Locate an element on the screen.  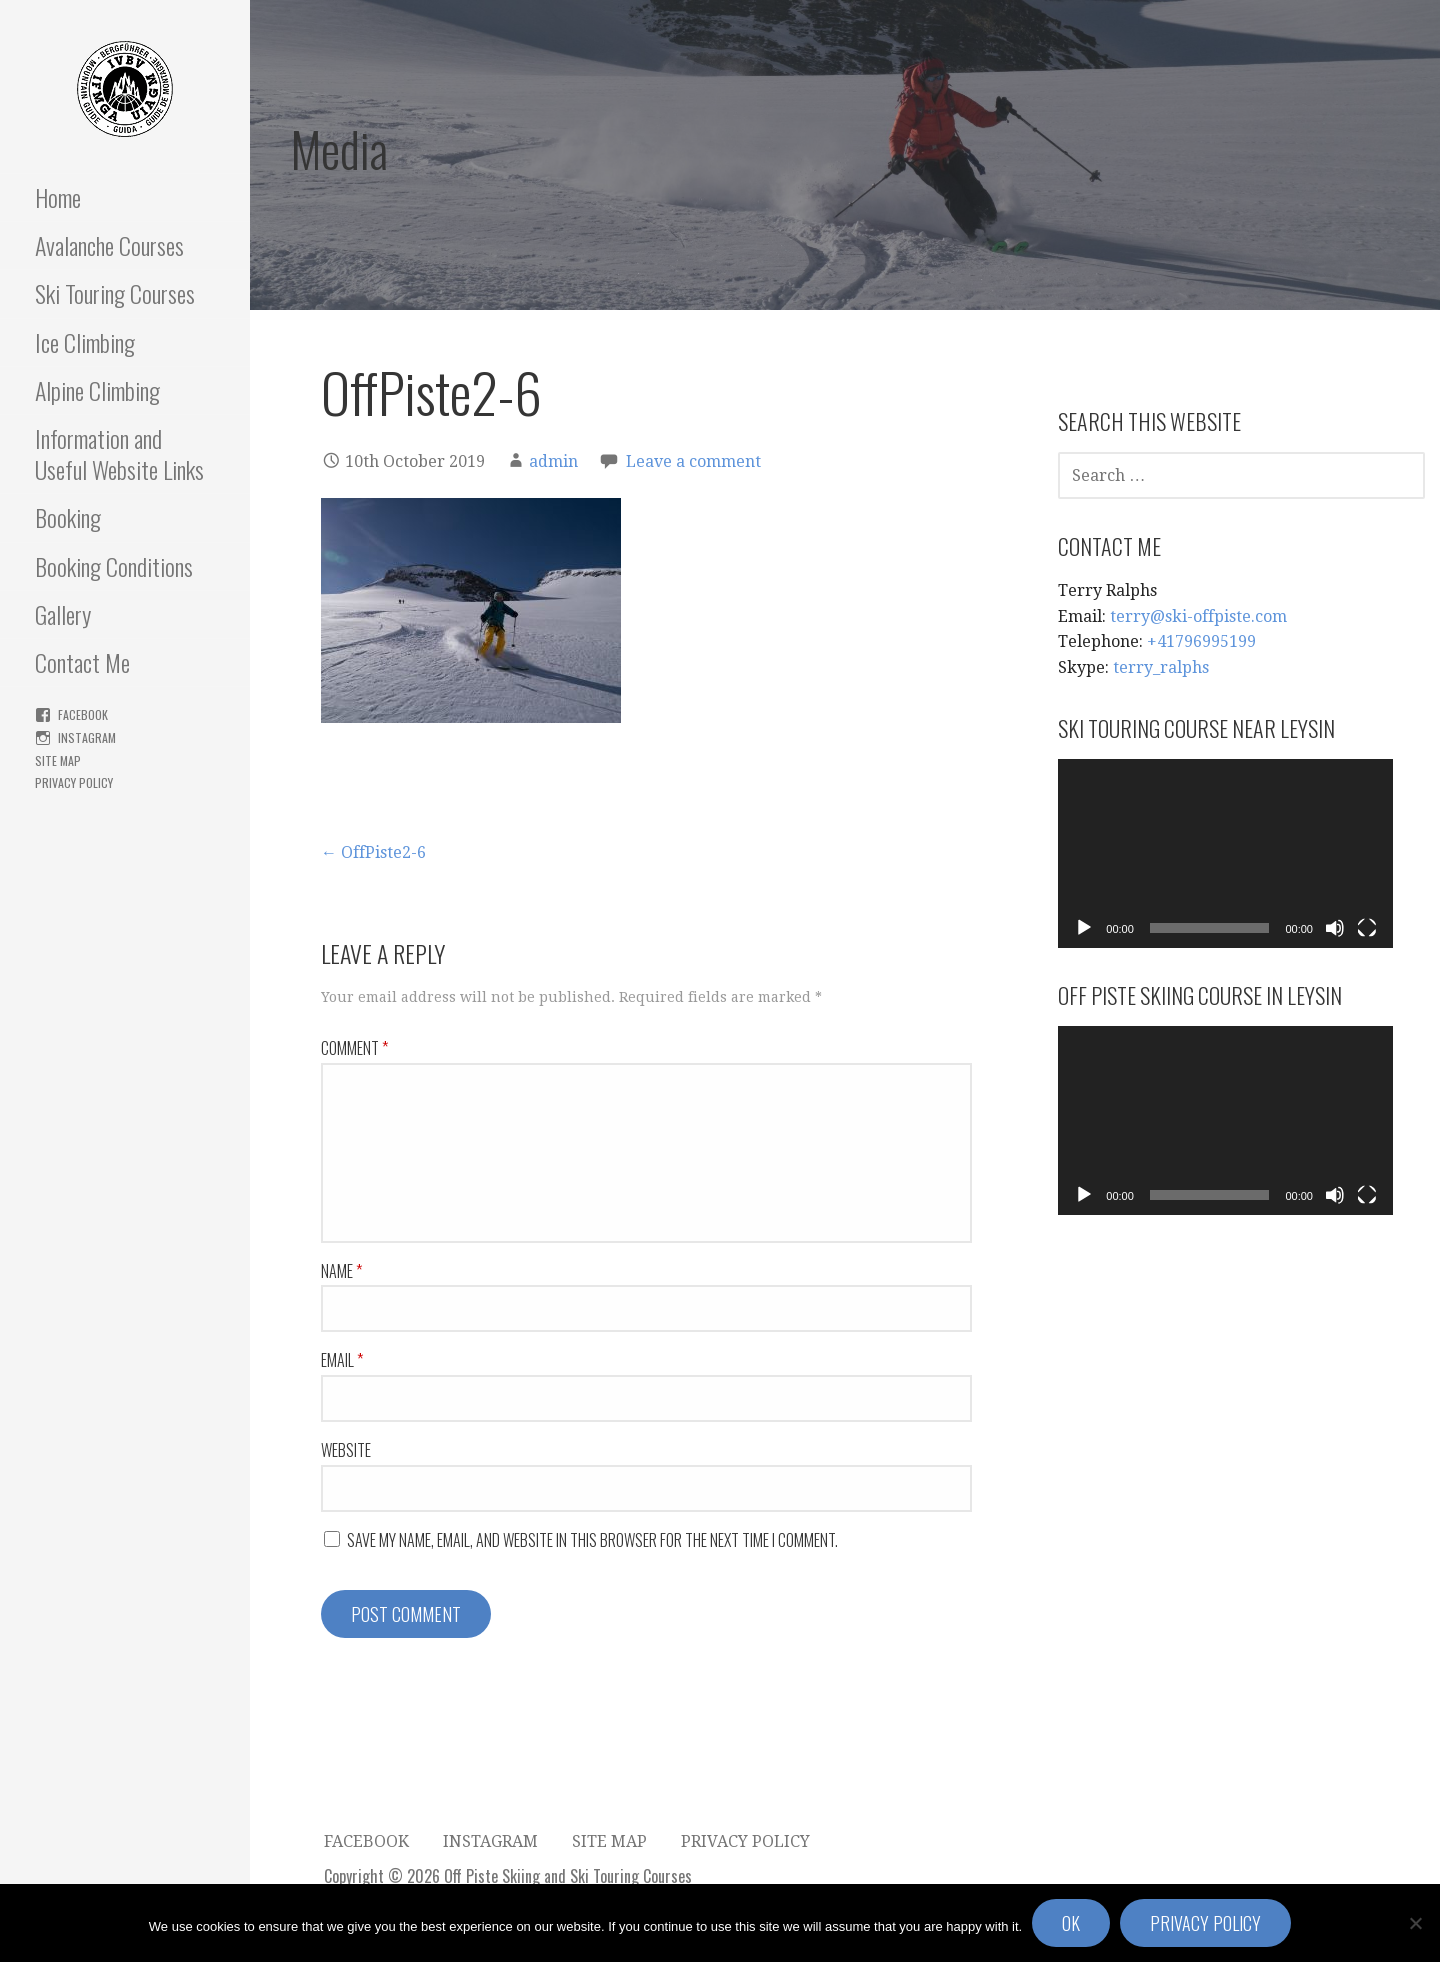
admin is located at coordinates (553, 461).